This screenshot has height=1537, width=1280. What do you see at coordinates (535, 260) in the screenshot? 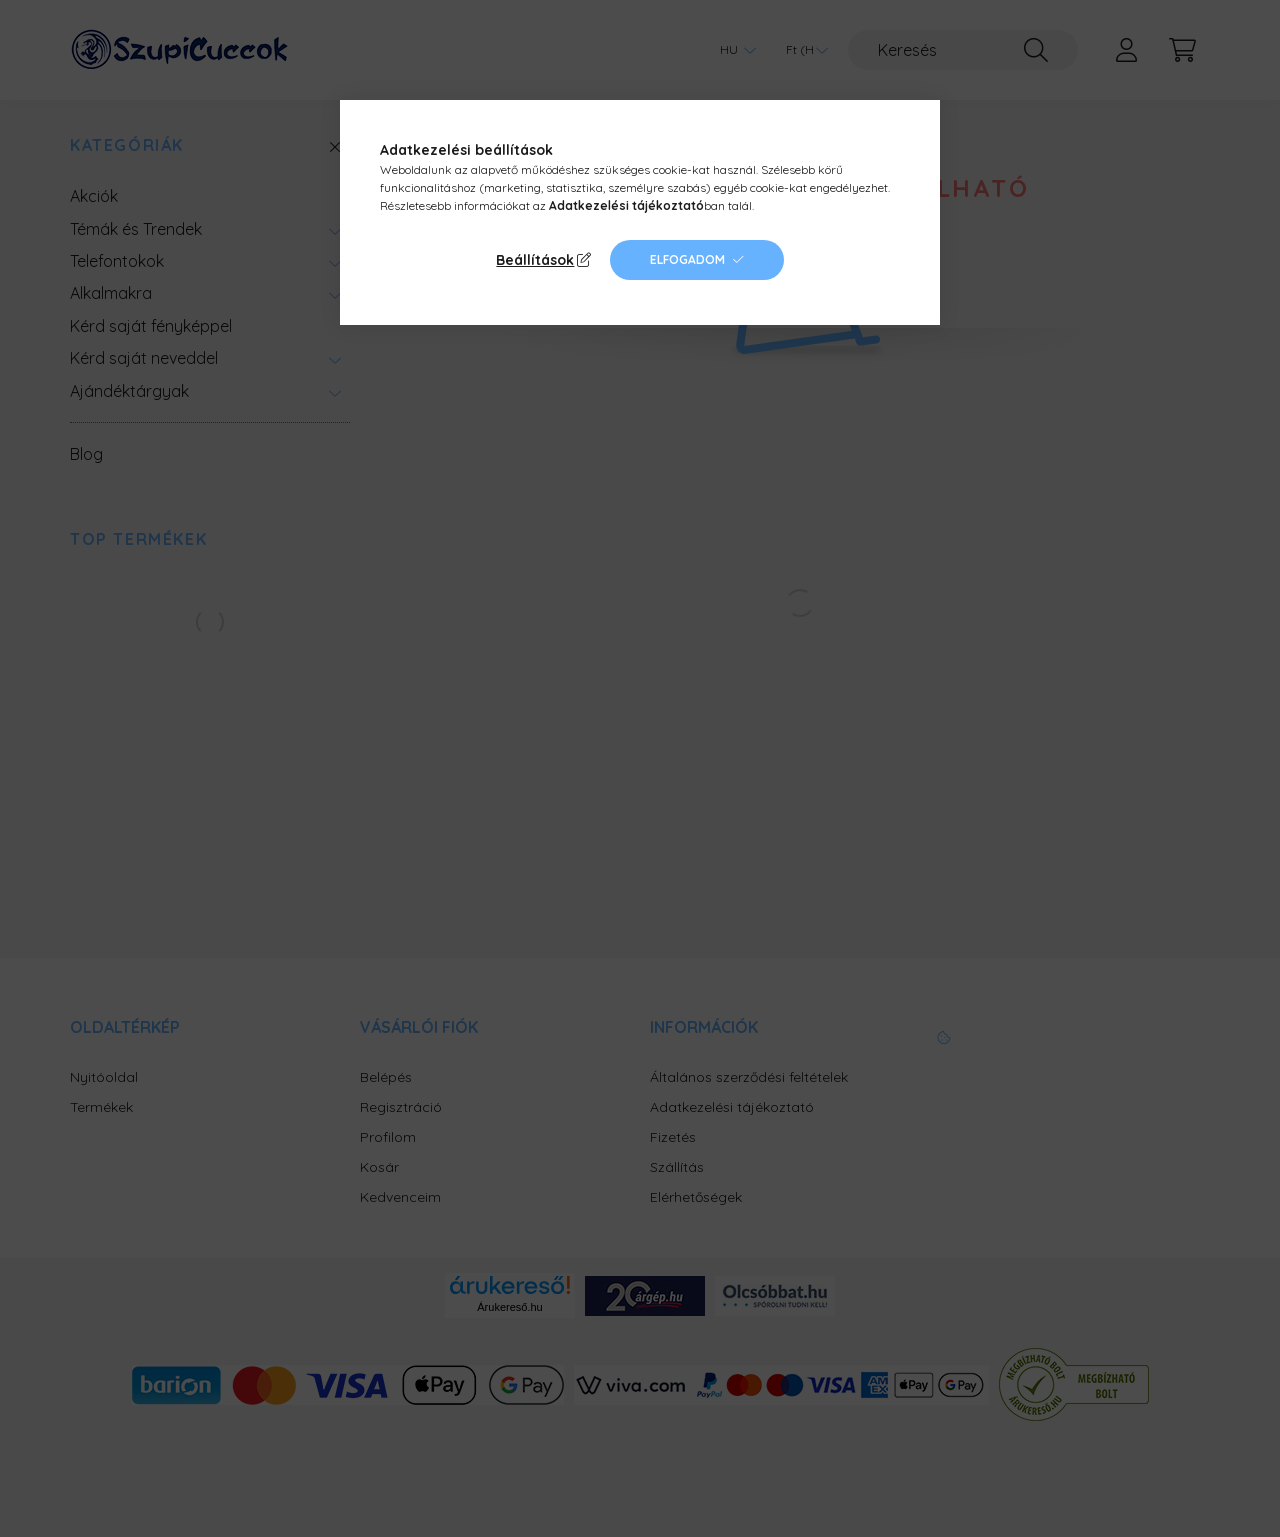
I see `Beállítások` at bounding box center [535, 260].